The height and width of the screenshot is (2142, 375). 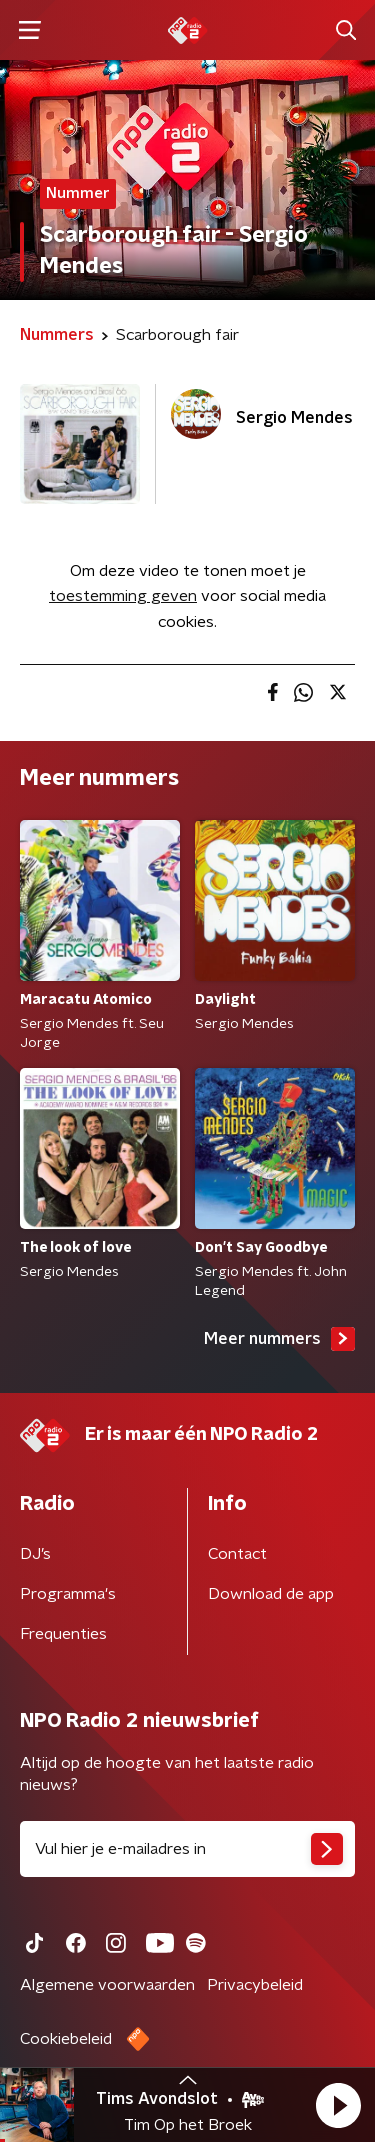 What do you see at coordinates (271, 1594) in the screenshot?
I see `Download de app` at bounding box center [271, 1594].